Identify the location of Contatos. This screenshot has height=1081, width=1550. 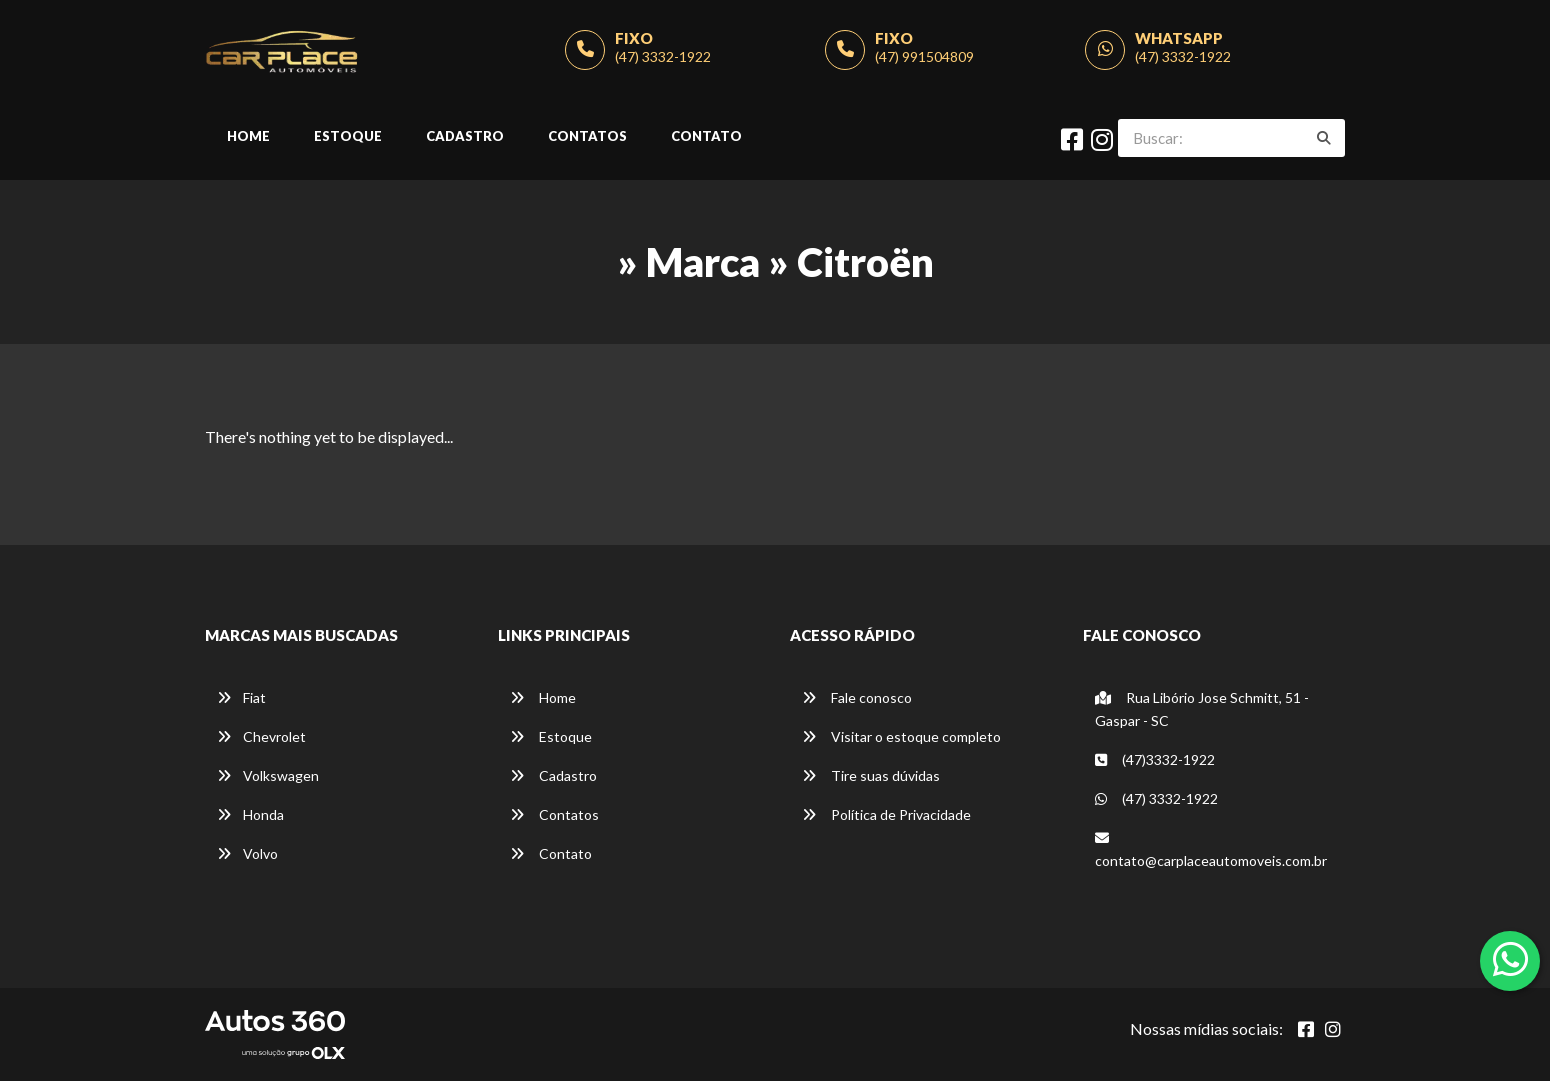
(587, 136).